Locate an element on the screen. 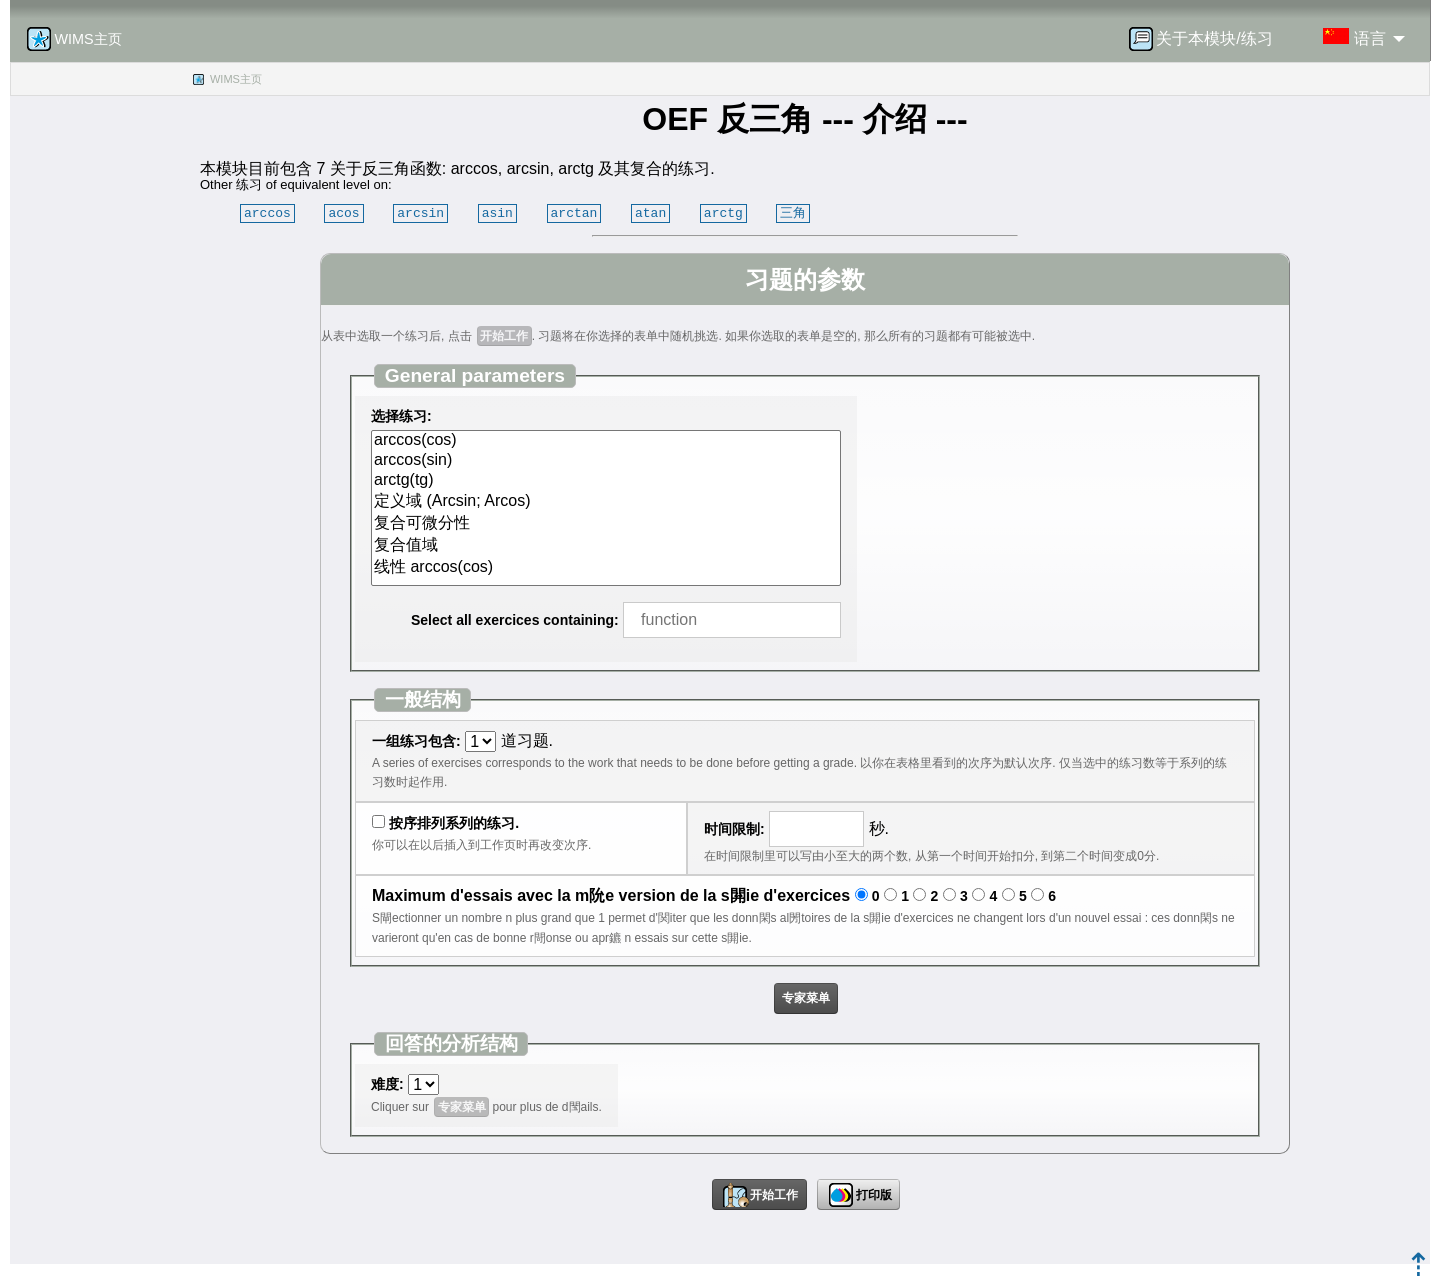 Image resolution: width=1440 pixels, height=1284 pixels. arctan is located at coordinates (574, 213).